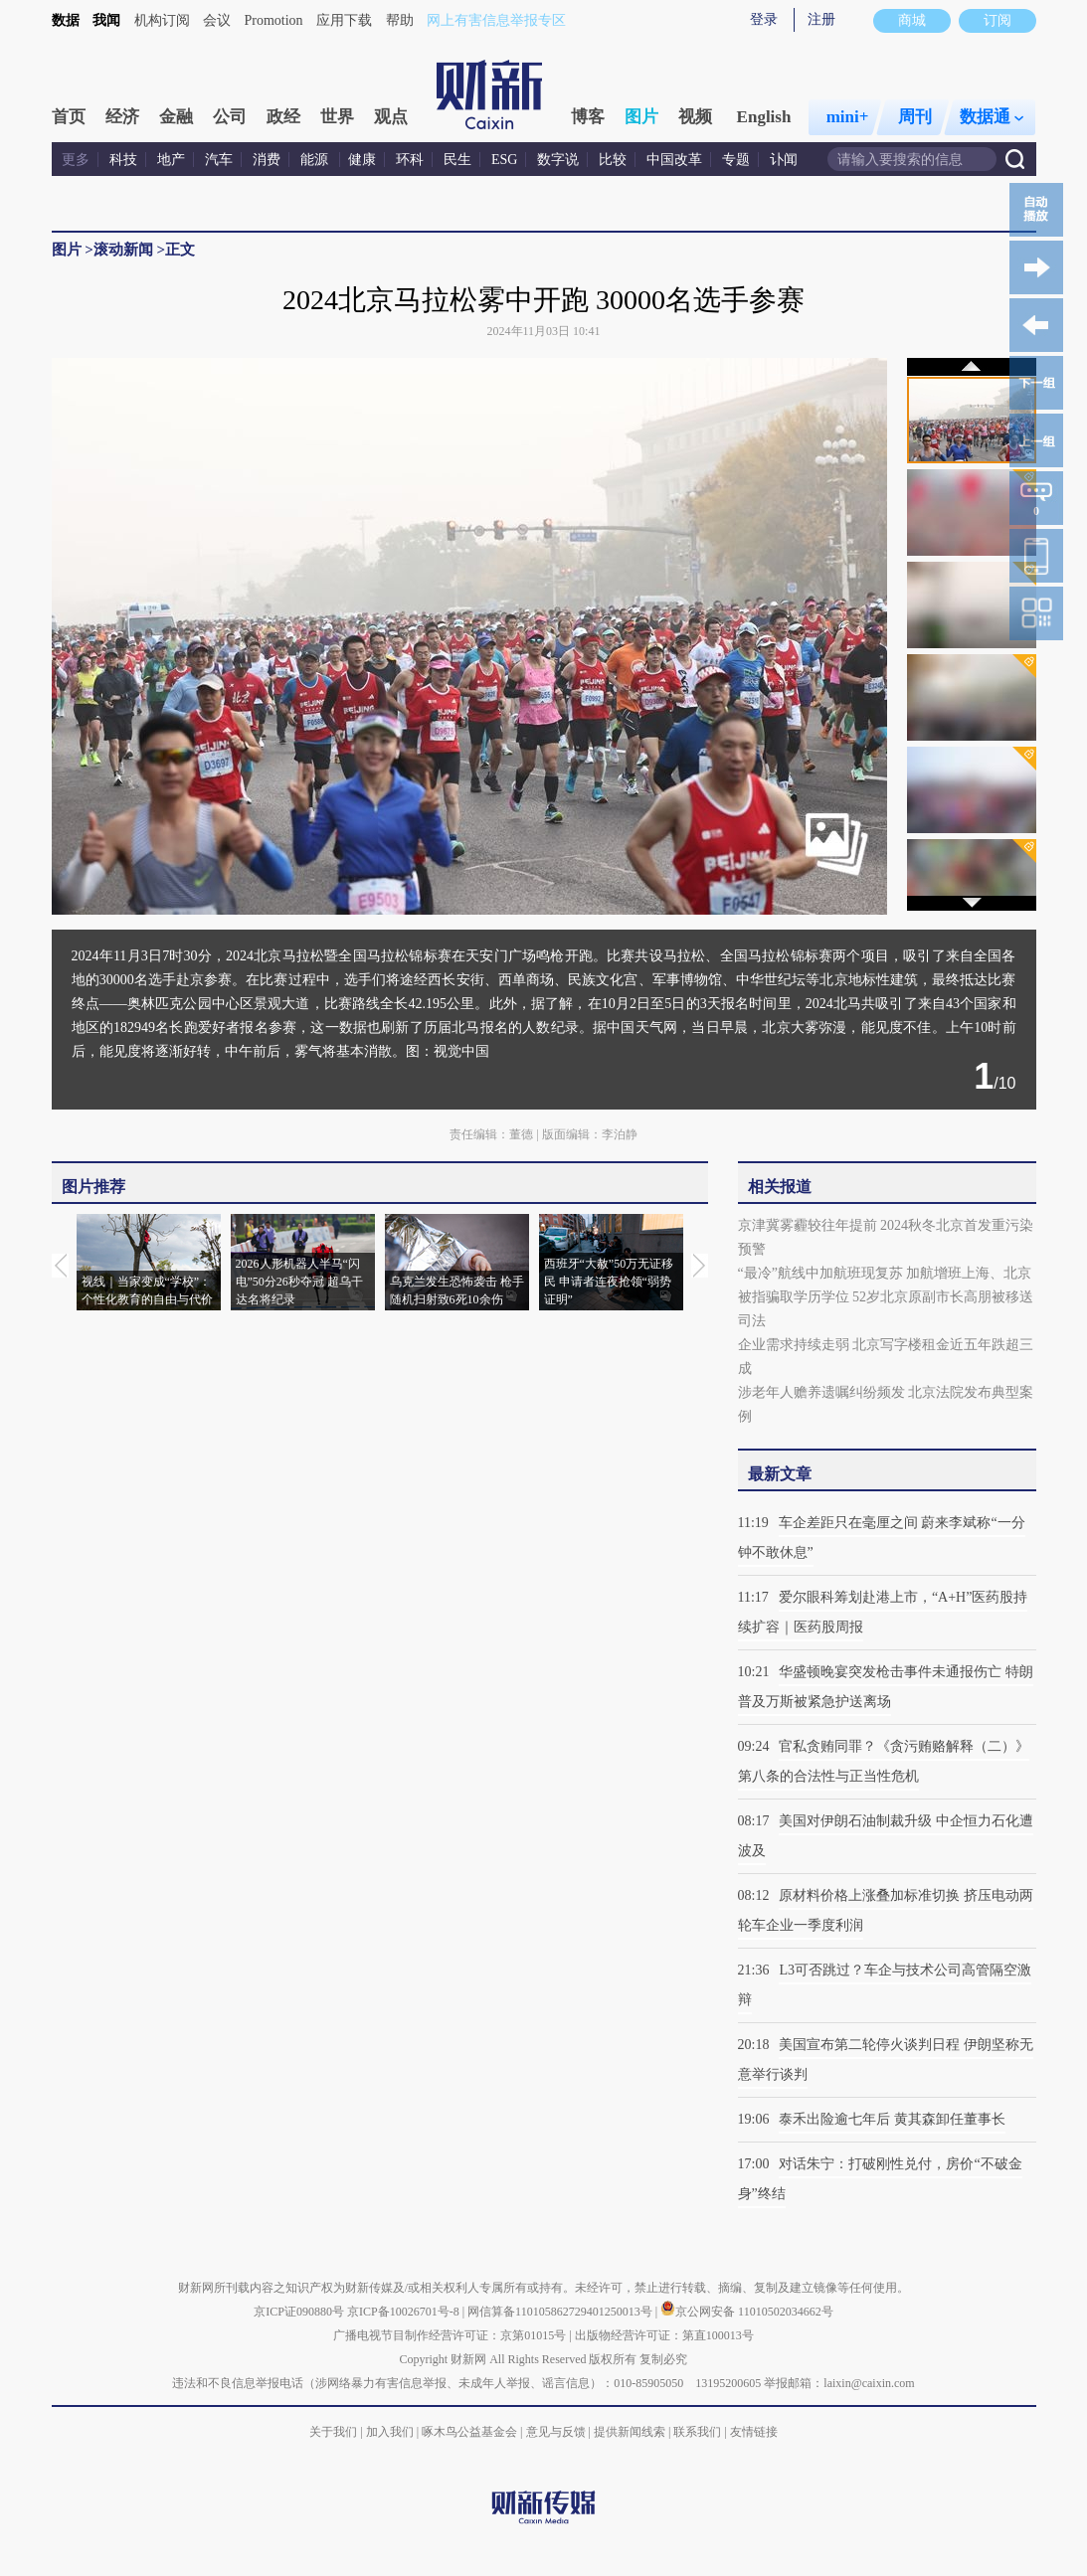  Describe the element at coordinates (471, 2432) in the screenshot. I see `啄木鸟公益基金会` at that location.